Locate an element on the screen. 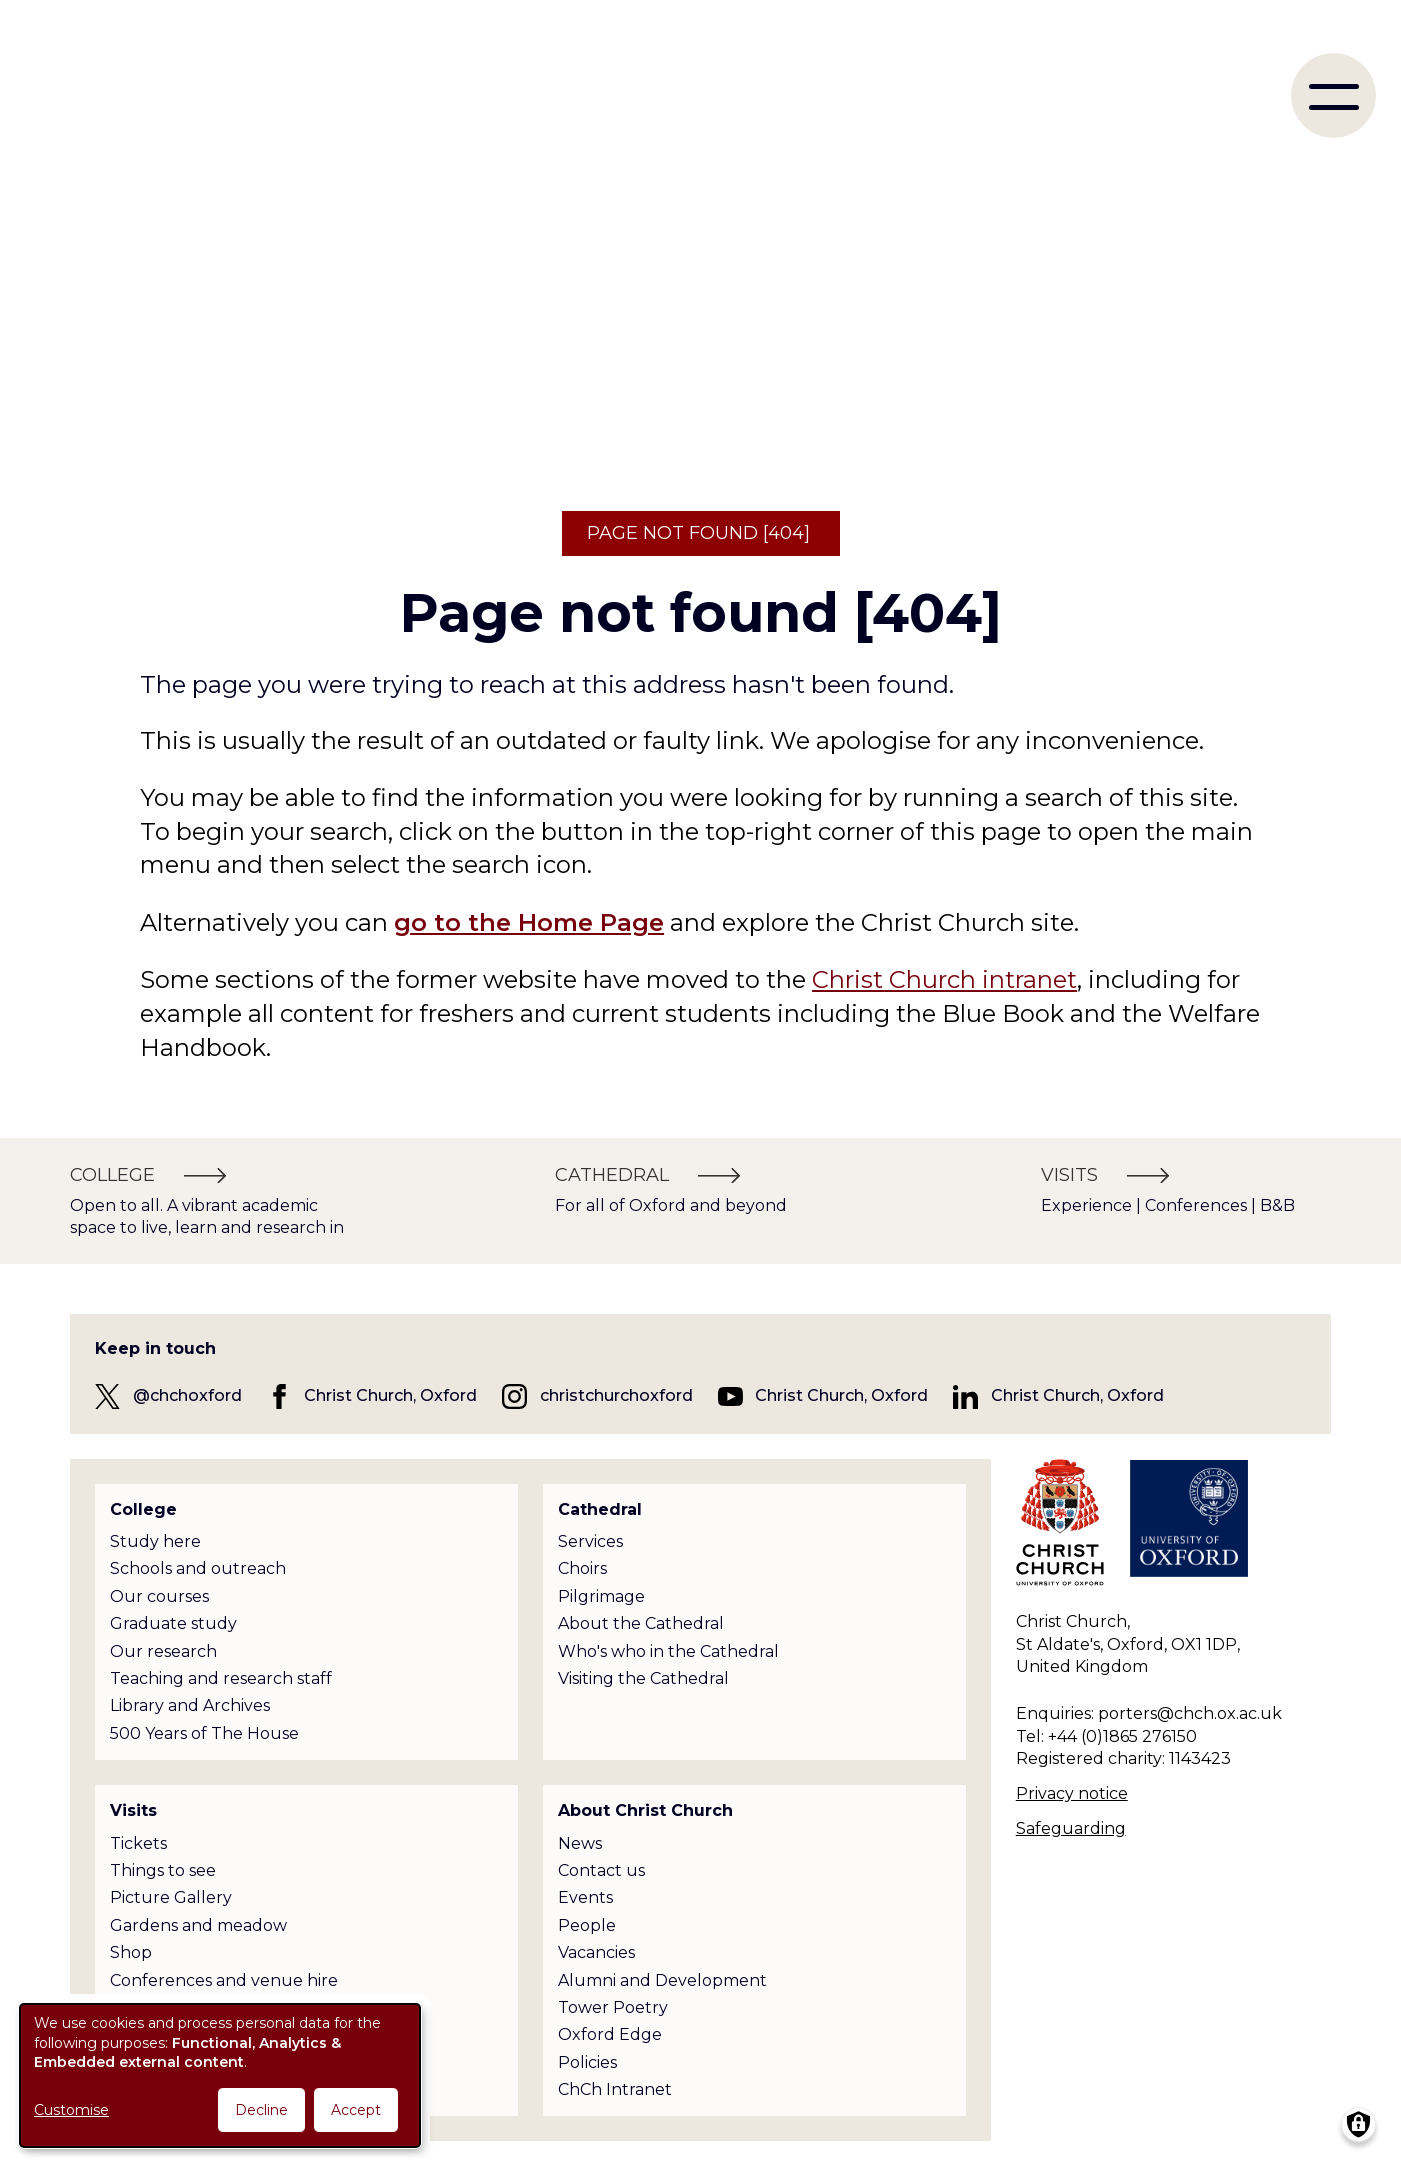 This screenshot has width=1401, height=2167. Privacy notice is located at coordinates (1072, 1793).